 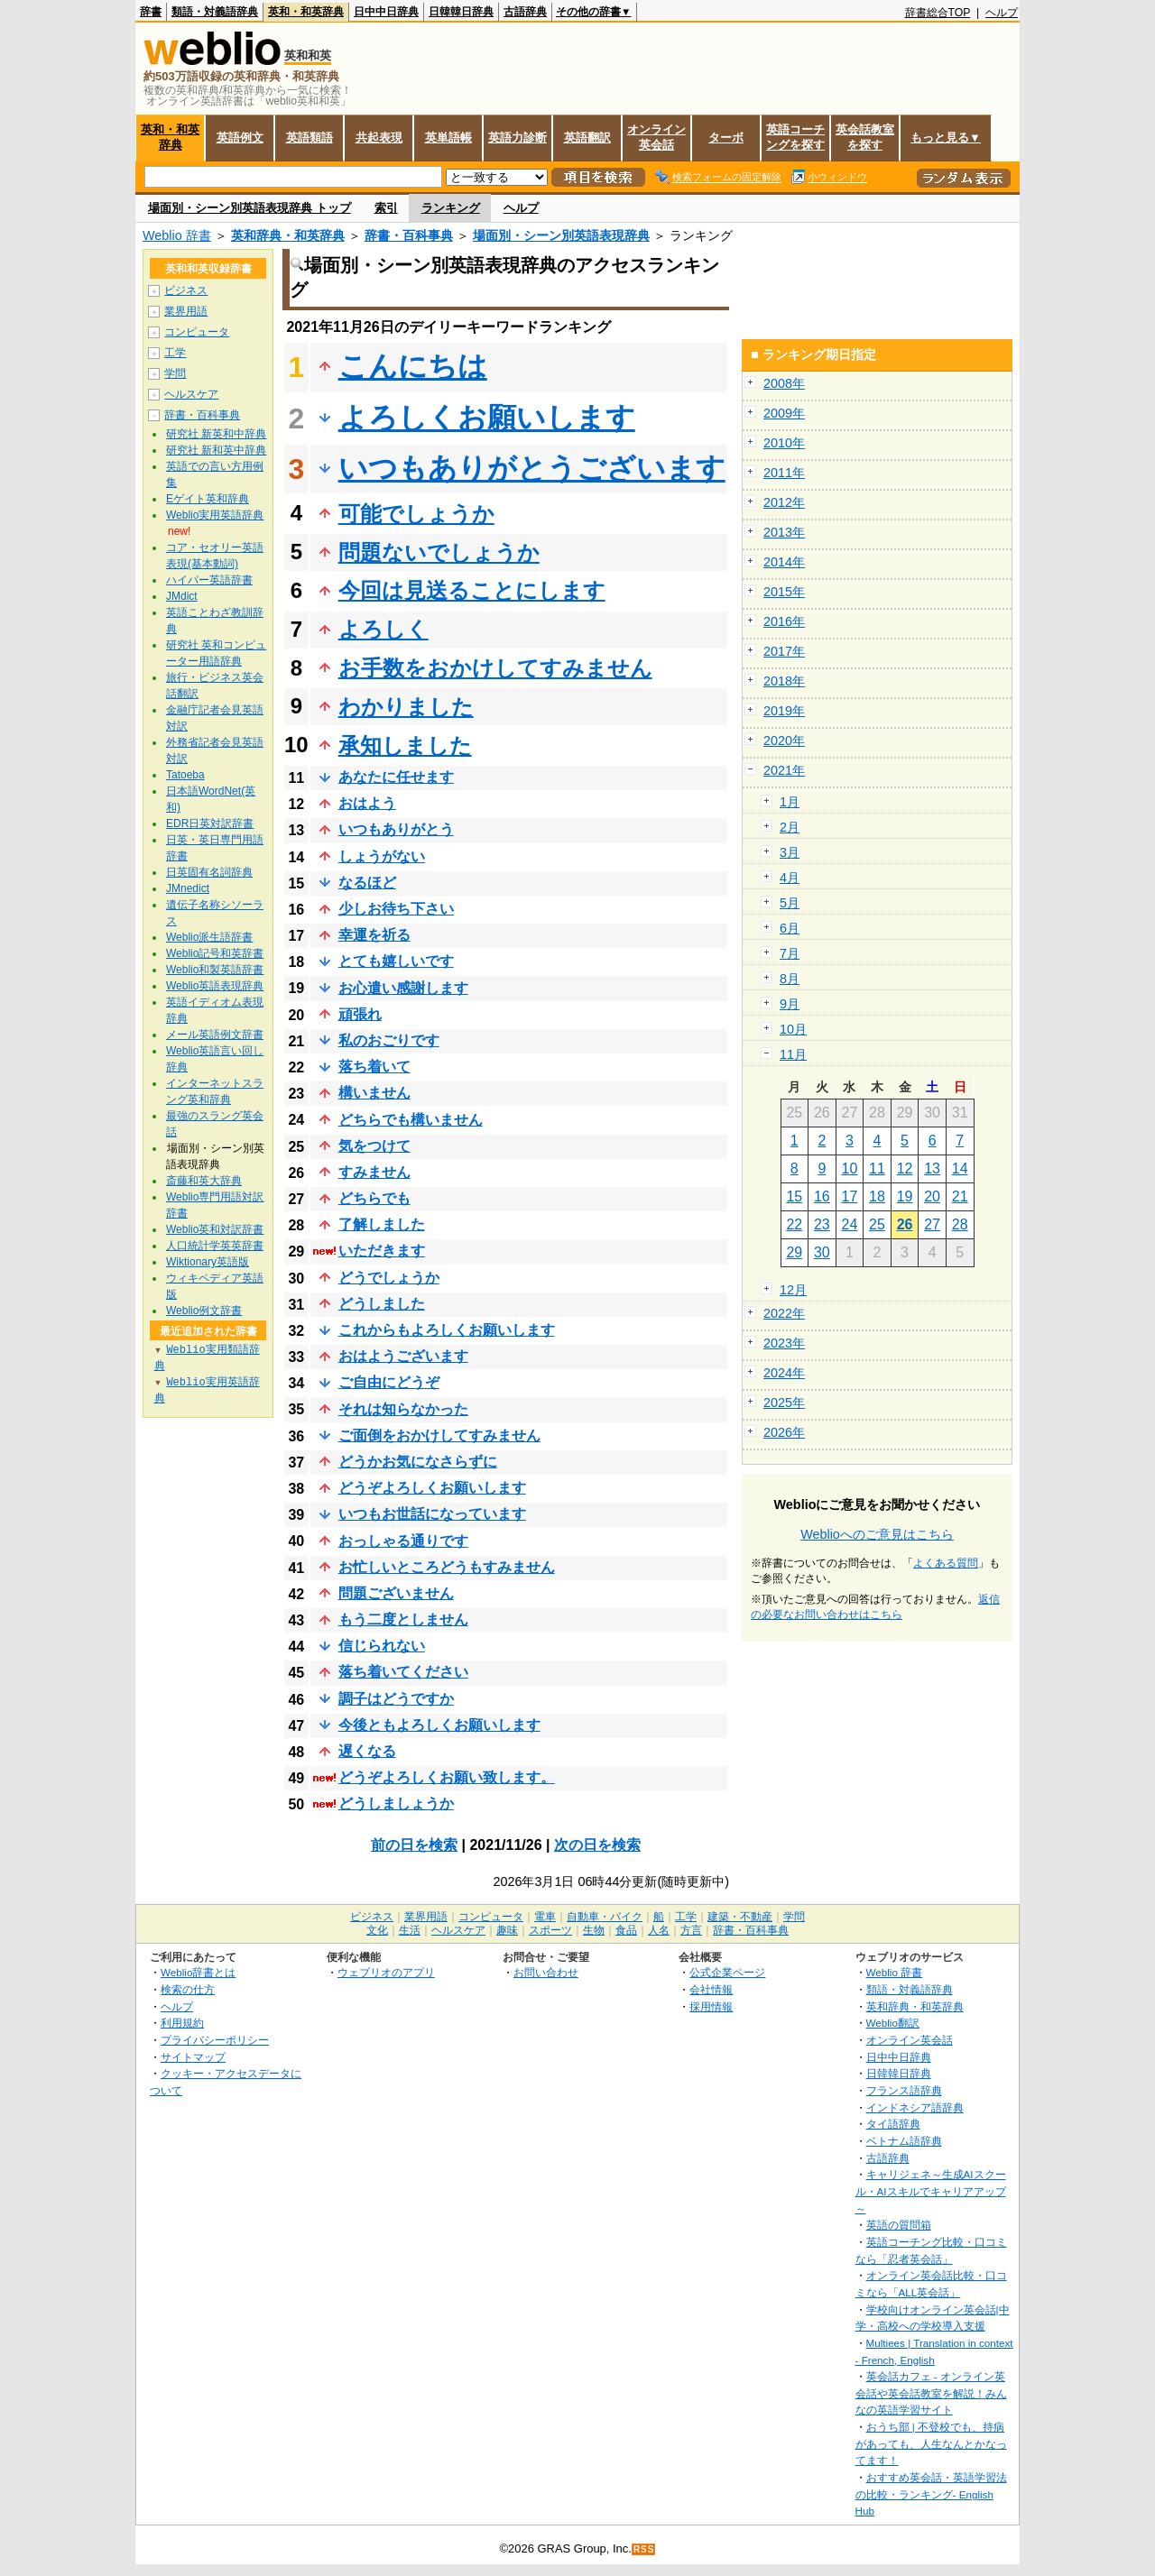 I want to click on 落ち着いて, so click(x=374, y=1066).